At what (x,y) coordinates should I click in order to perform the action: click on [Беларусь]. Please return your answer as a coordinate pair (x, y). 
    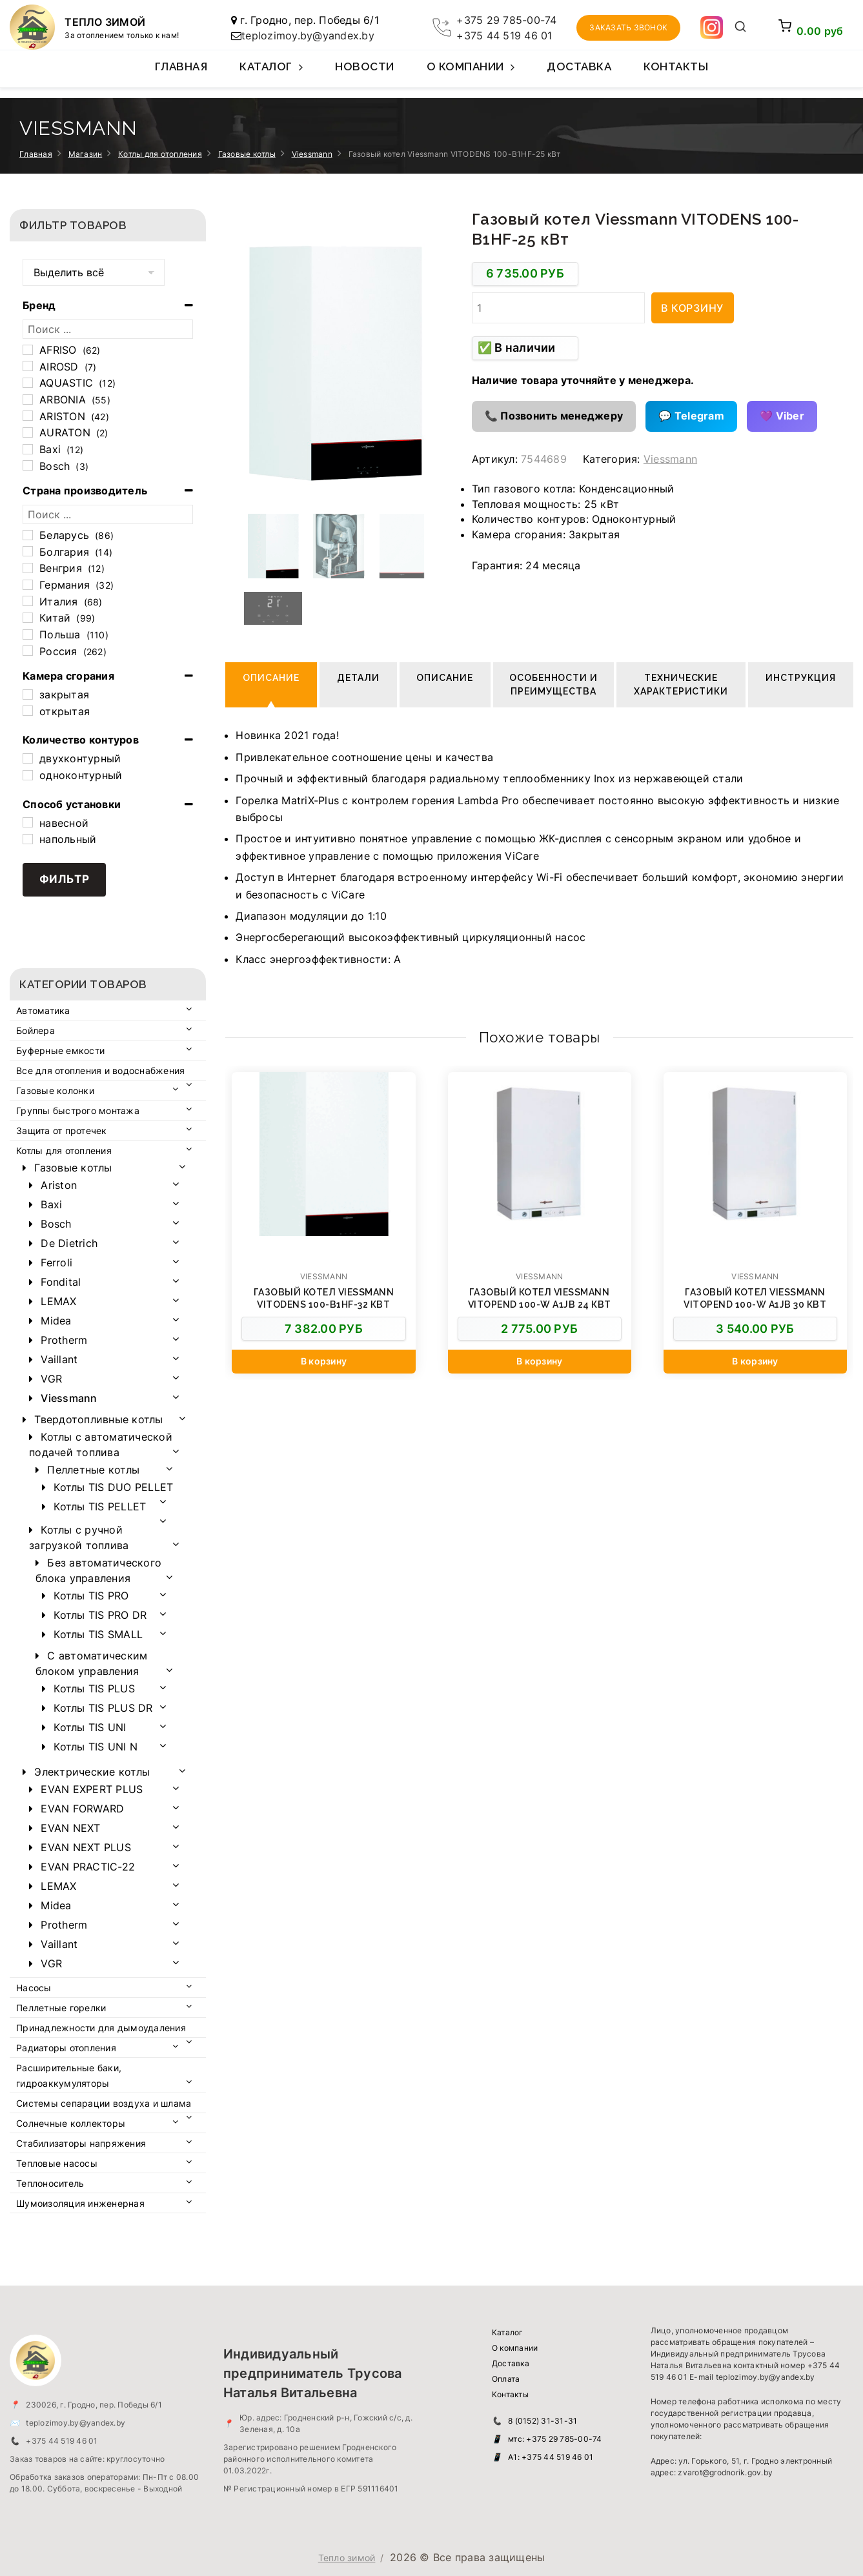
    Looking at the image, I should click on (28, 535).